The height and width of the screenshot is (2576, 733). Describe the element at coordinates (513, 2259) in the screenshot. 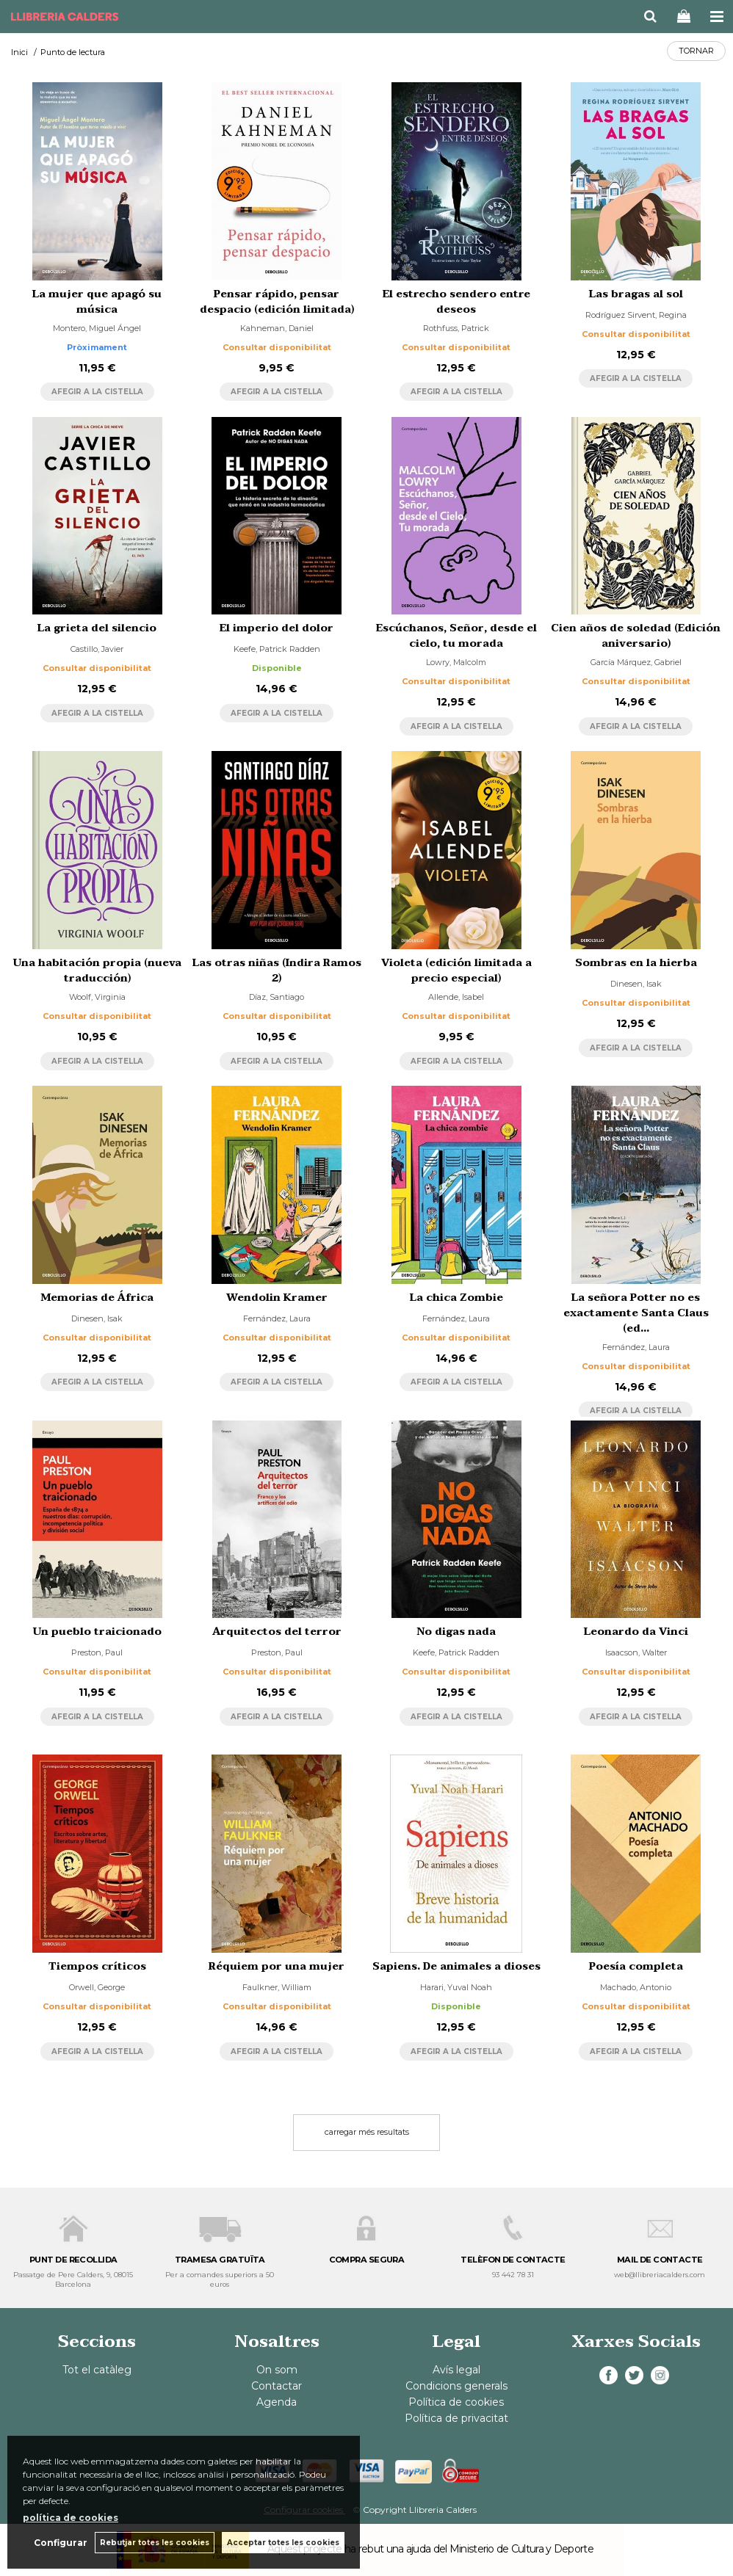

I see `TELÈFON DE CONTACTE` at that location.